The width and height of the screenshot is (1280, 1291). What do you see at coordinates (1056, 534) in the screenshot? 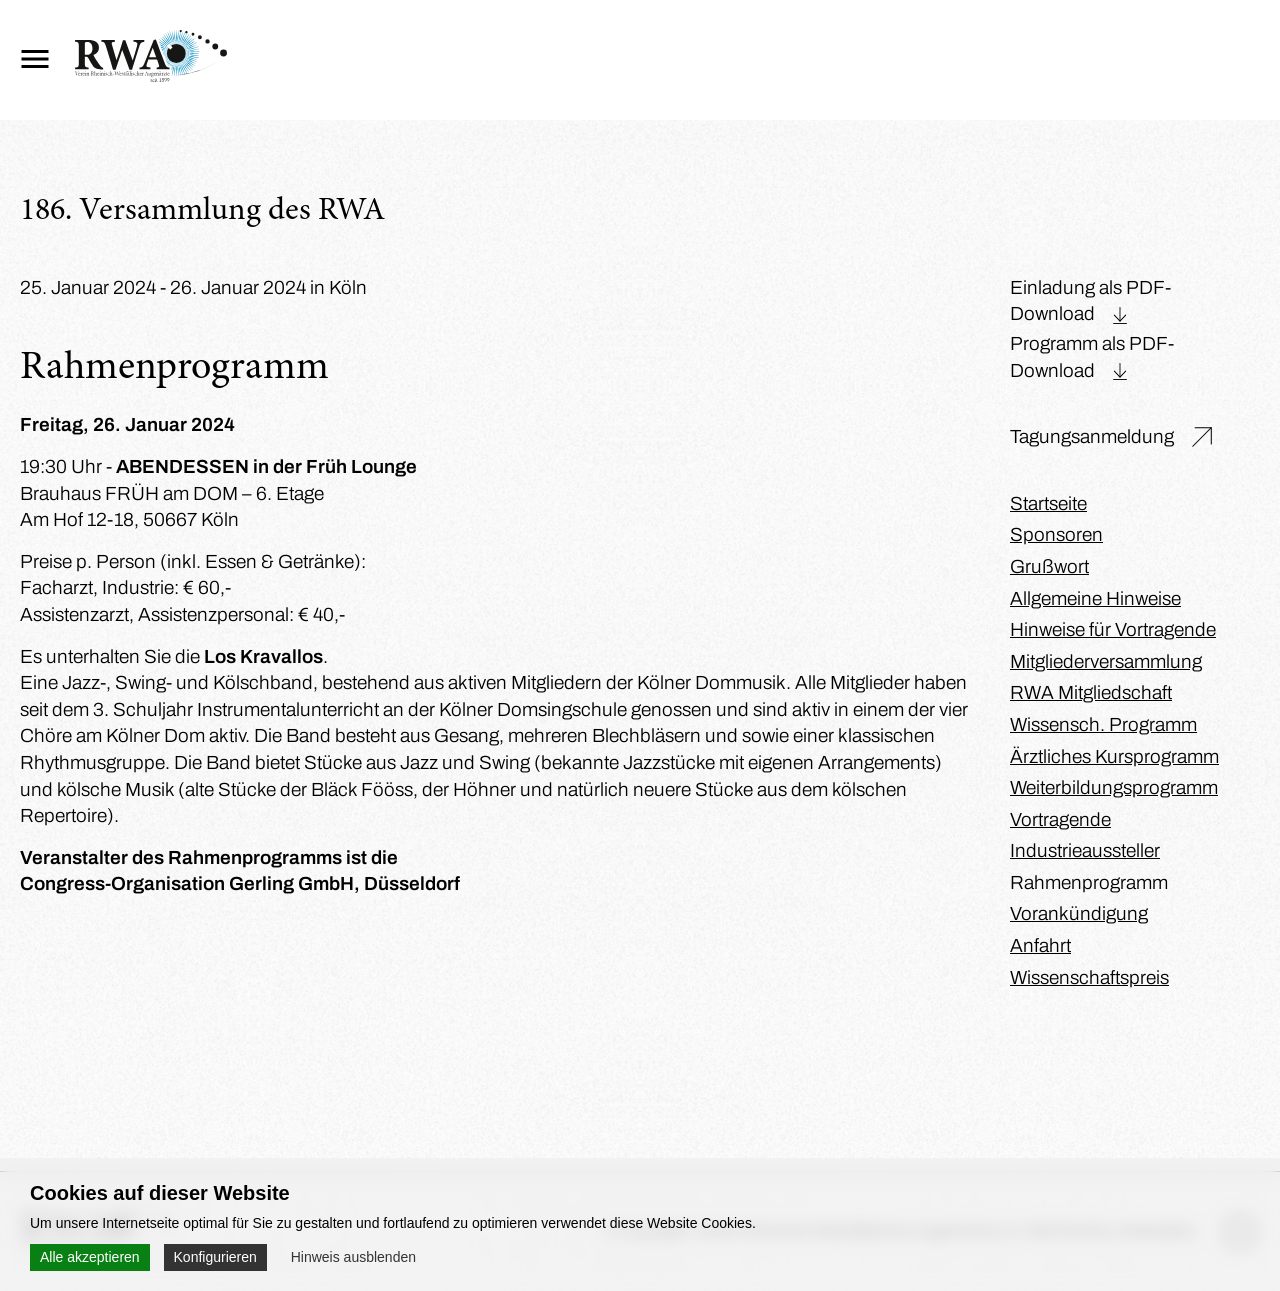
I see `Sponsoren` at bounding box center [1056, 534].